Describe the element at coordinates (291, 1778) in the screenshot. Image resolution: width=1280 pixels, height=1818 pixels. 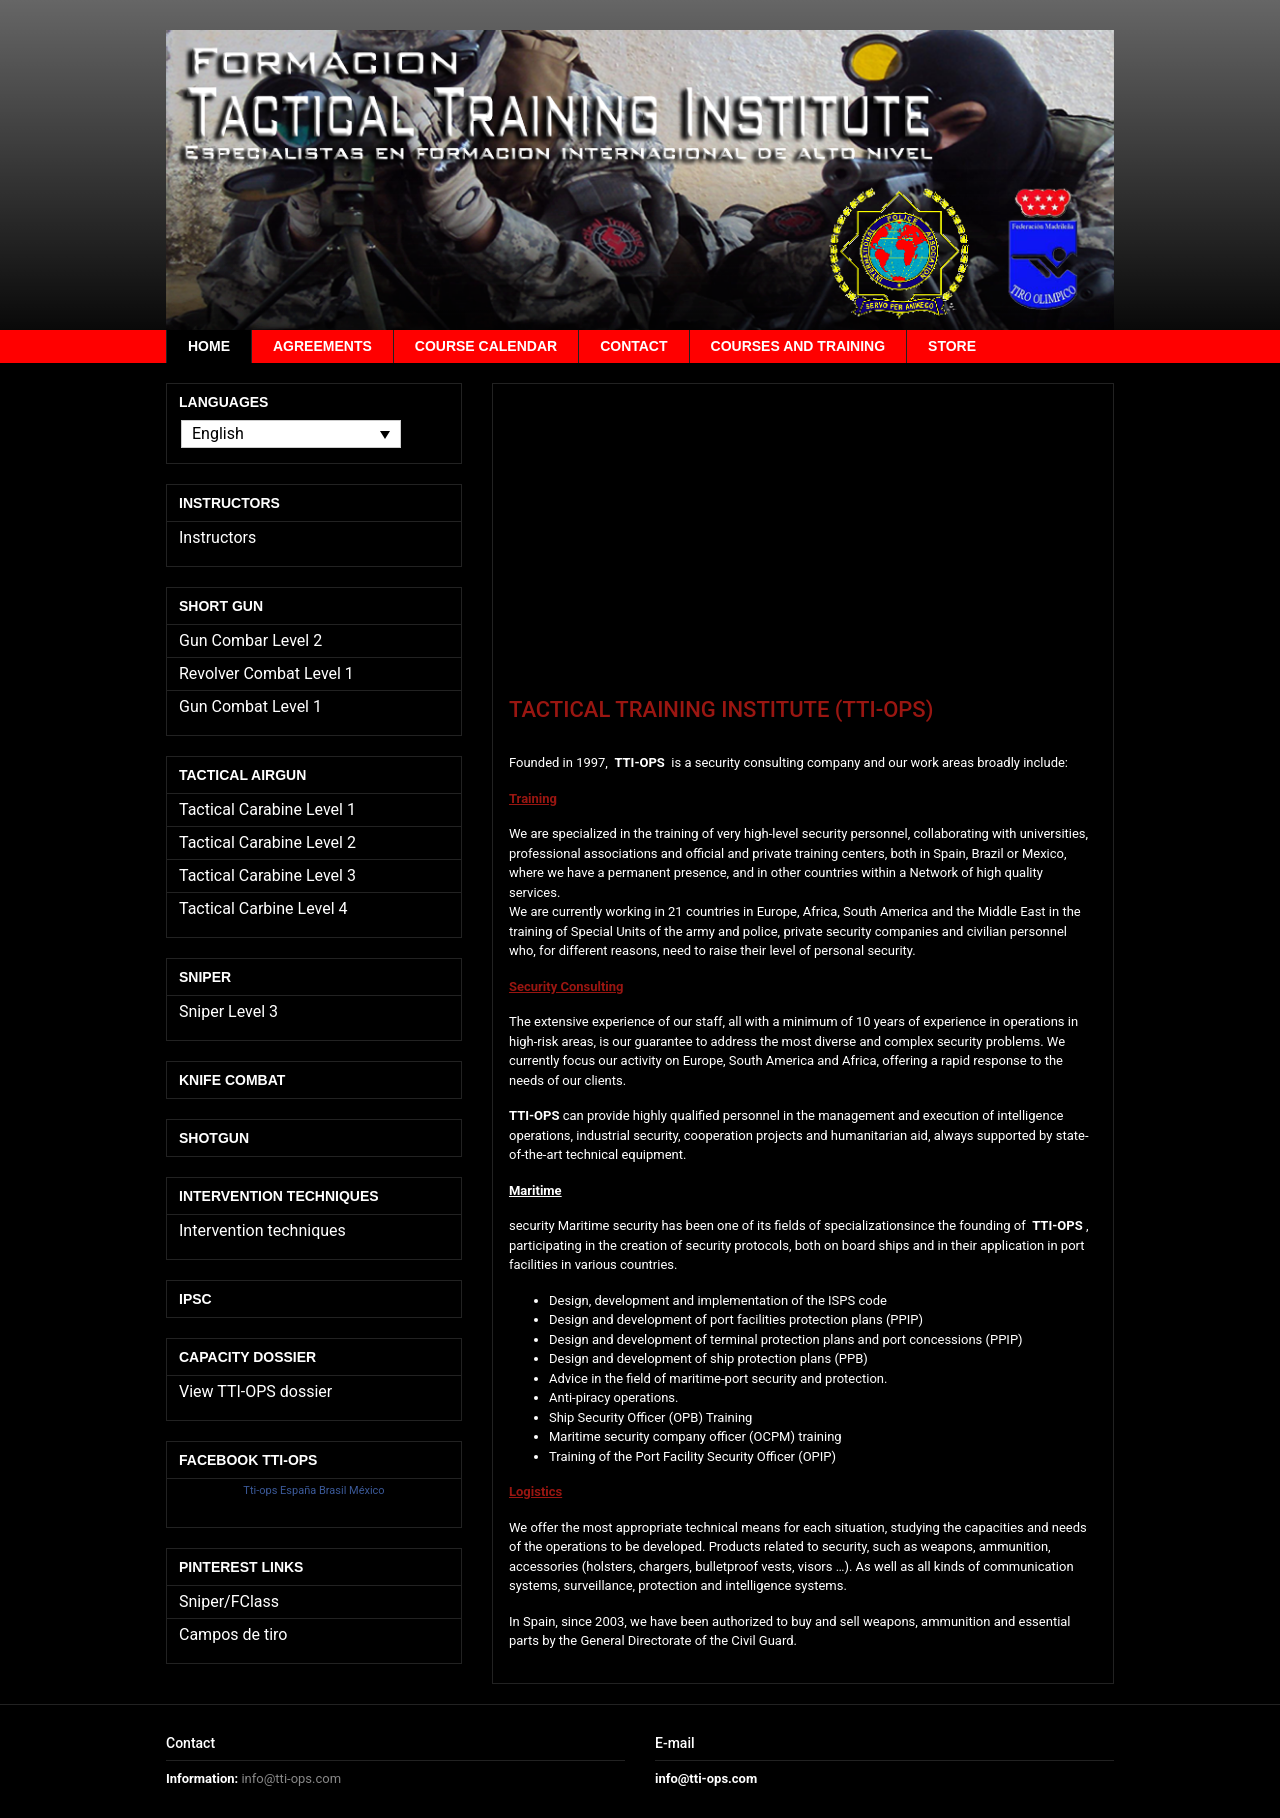
I see `info@tti-ops.com` at that location.